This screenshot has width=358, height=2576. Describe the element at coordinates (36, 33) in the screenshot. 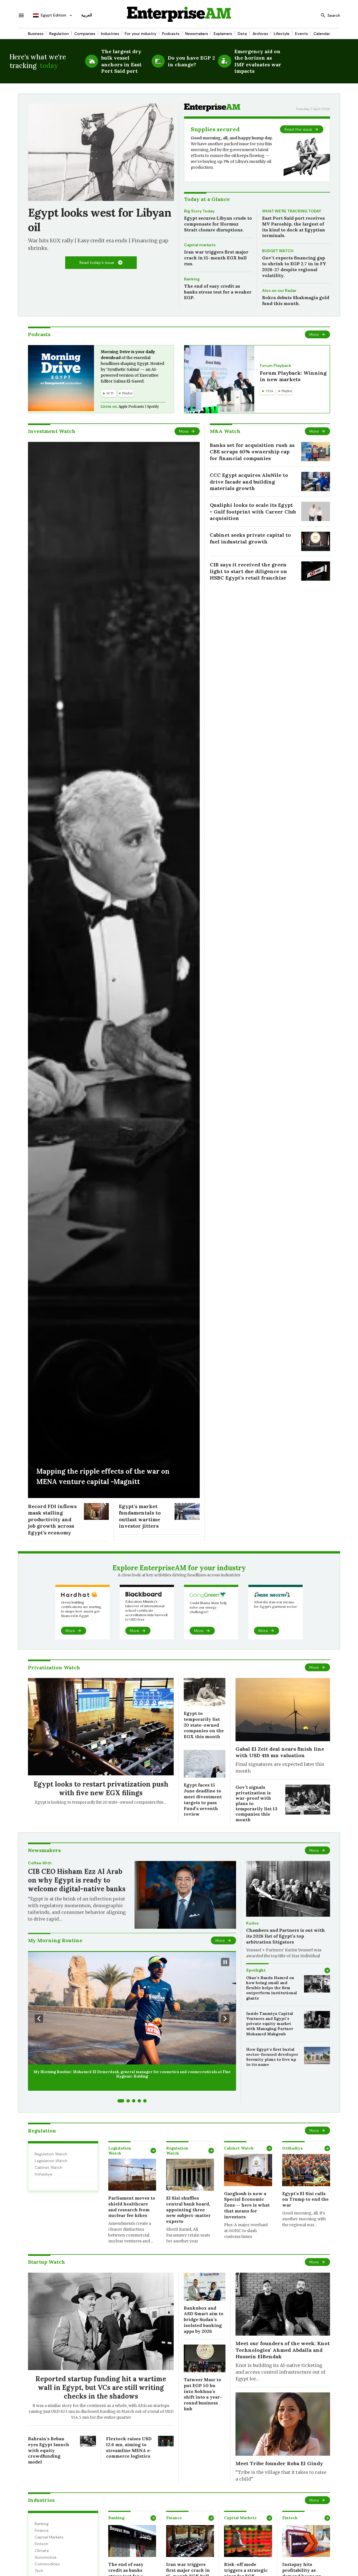

I see `Business` at that location.